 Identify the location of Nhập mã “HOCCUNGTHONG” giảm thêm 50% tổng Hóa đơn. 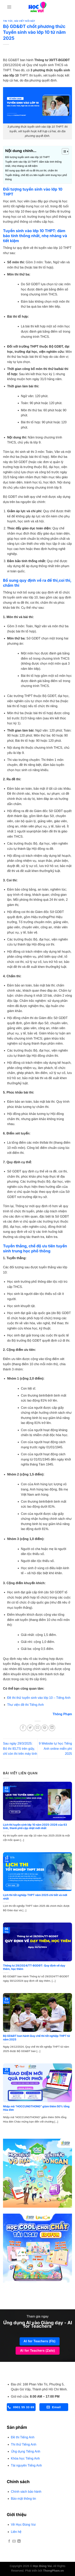
(36, 2108).